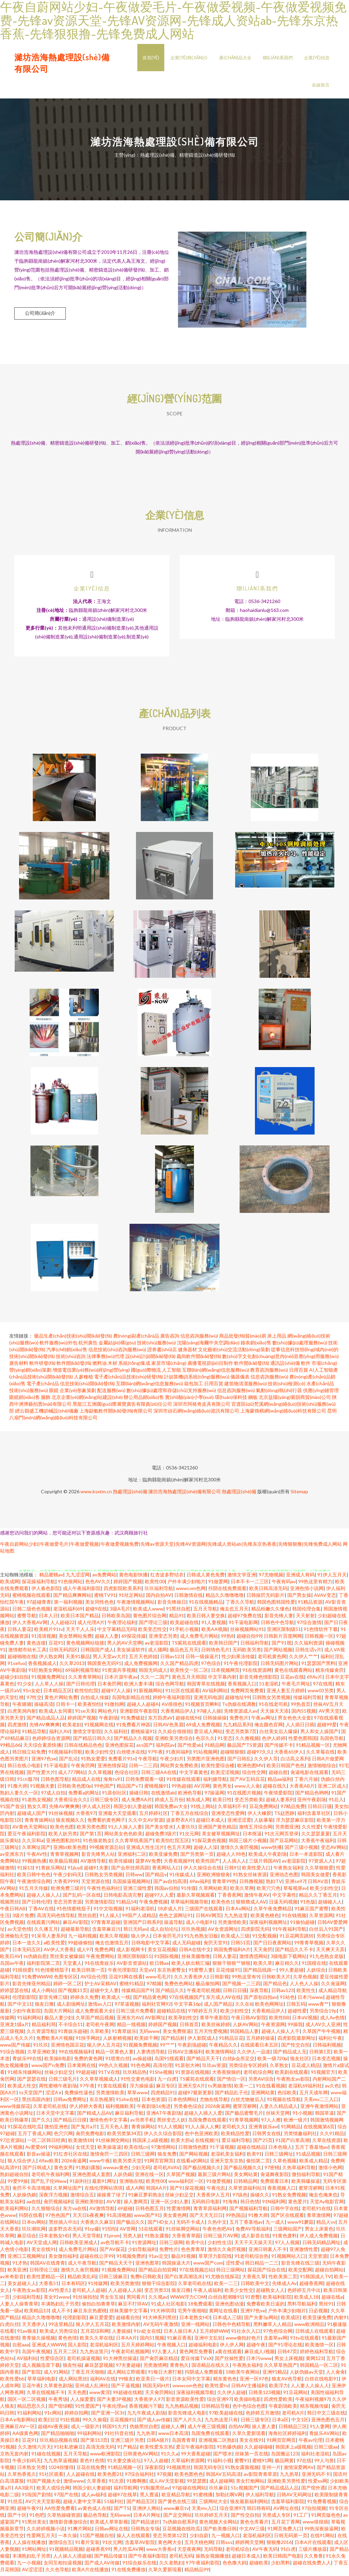 Image resolution: width=349 pixels, height=2576 pixels. What do you see at coordinates (271, 2470) in the screenshot?
I see `亚州一片` at bounding box center [271, 2470].